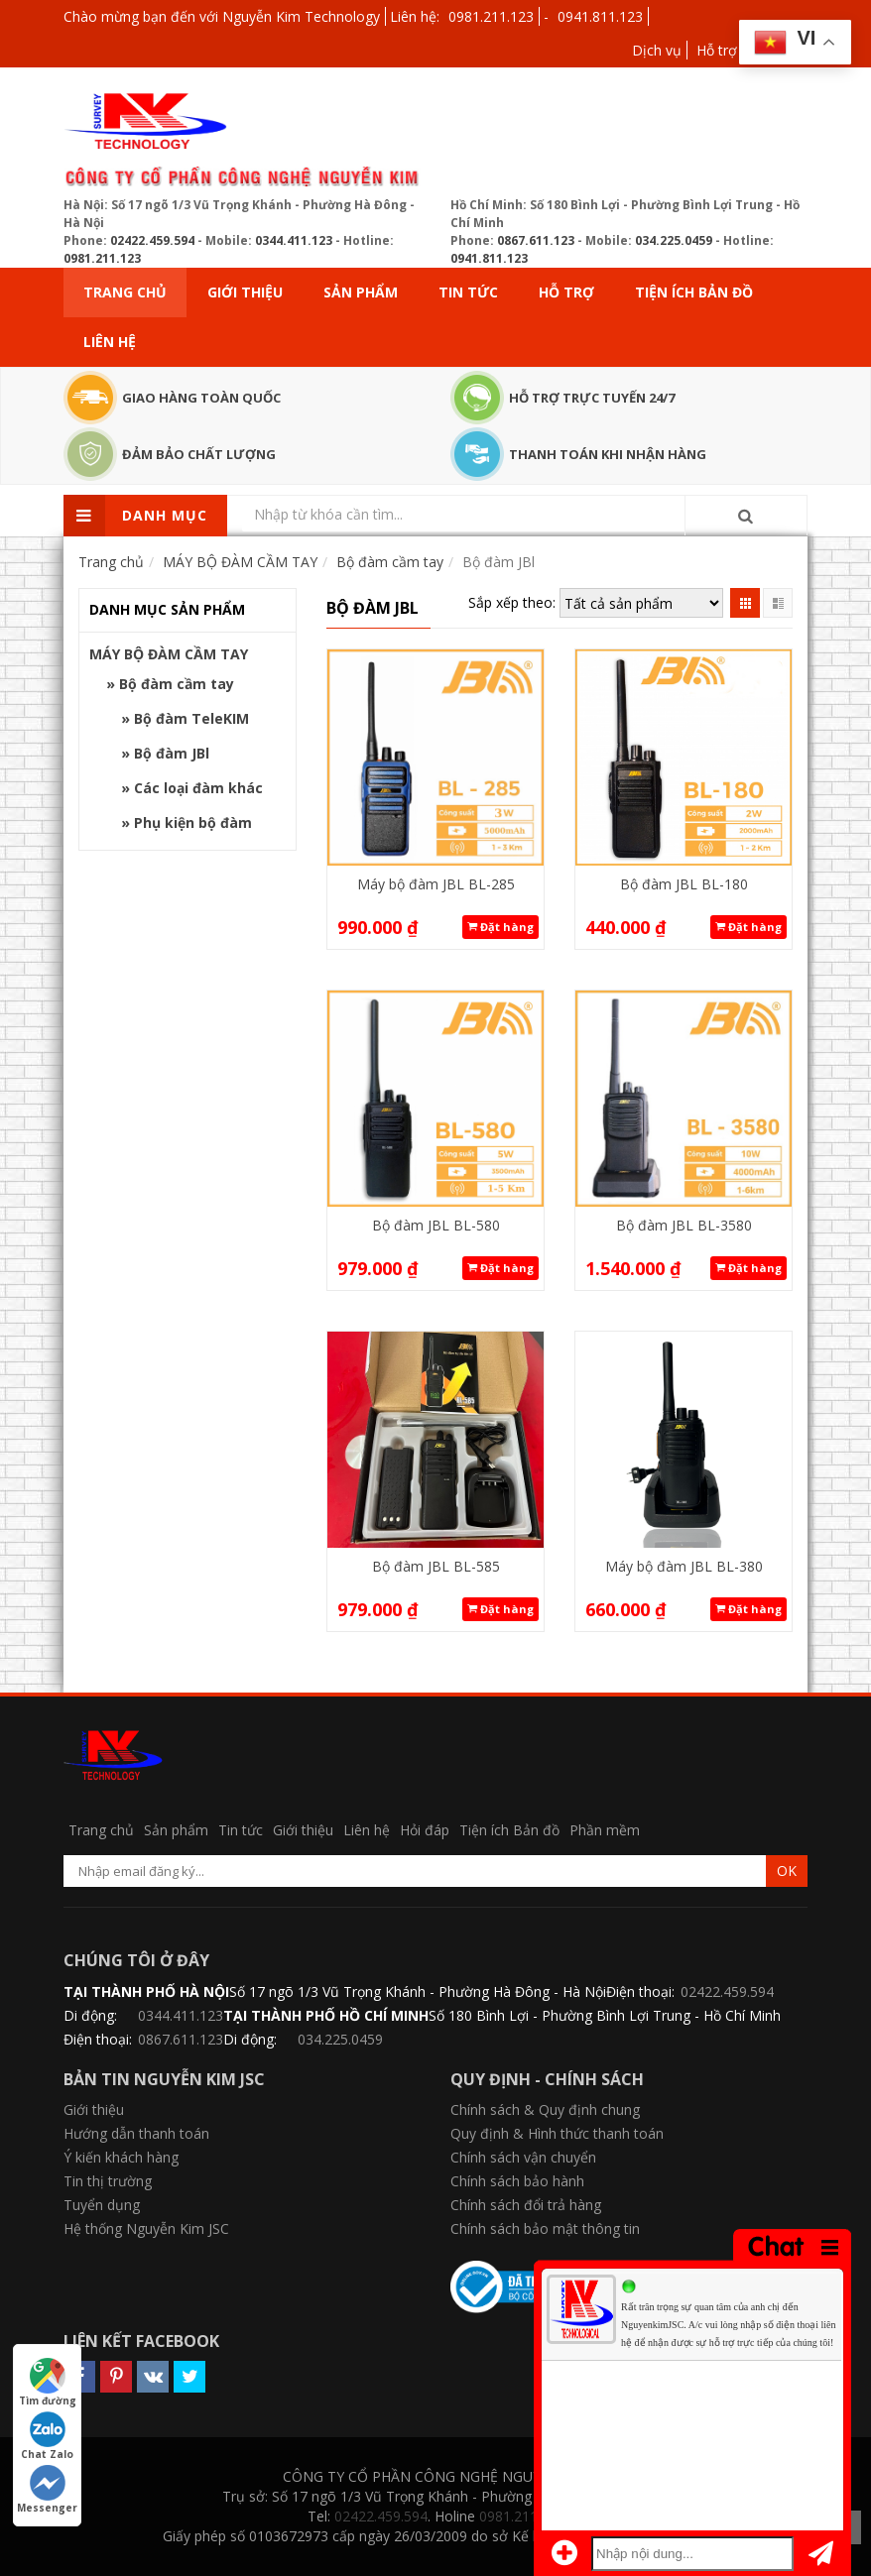 The width and height of the screenshot is (871, 2576). I want to click on Chính sách vận chuyển, so click(523, 2157).